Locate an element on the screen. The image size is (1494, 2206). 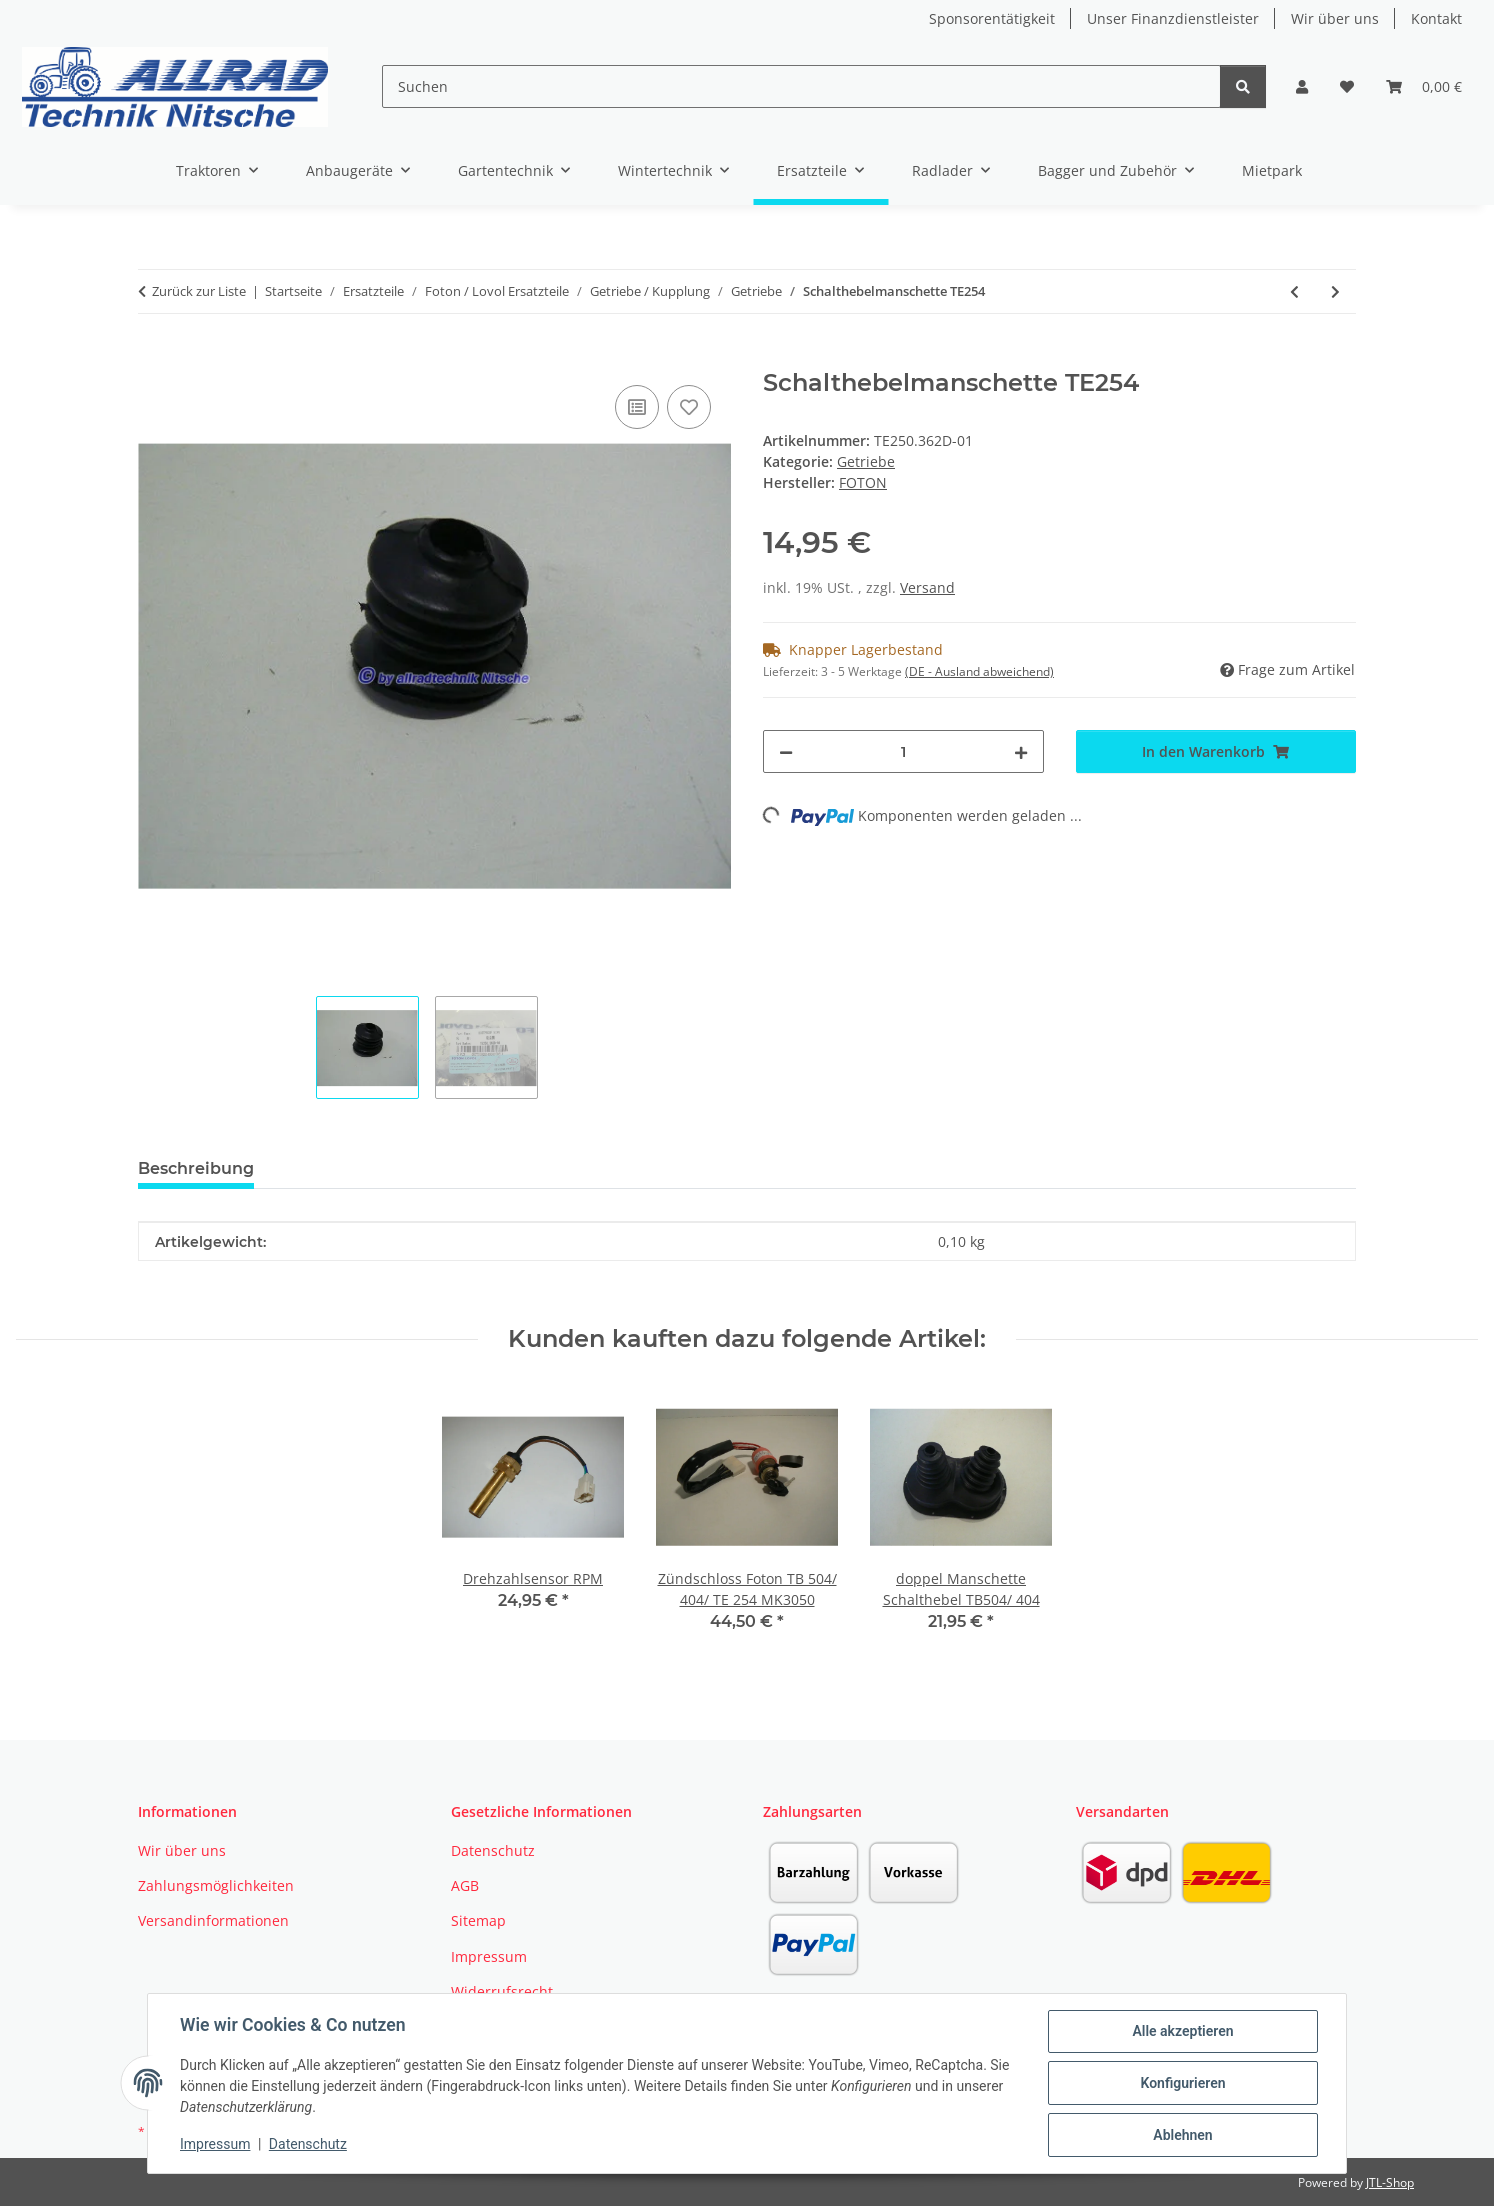
Wir über uns is located at coordinates (1335, 18).